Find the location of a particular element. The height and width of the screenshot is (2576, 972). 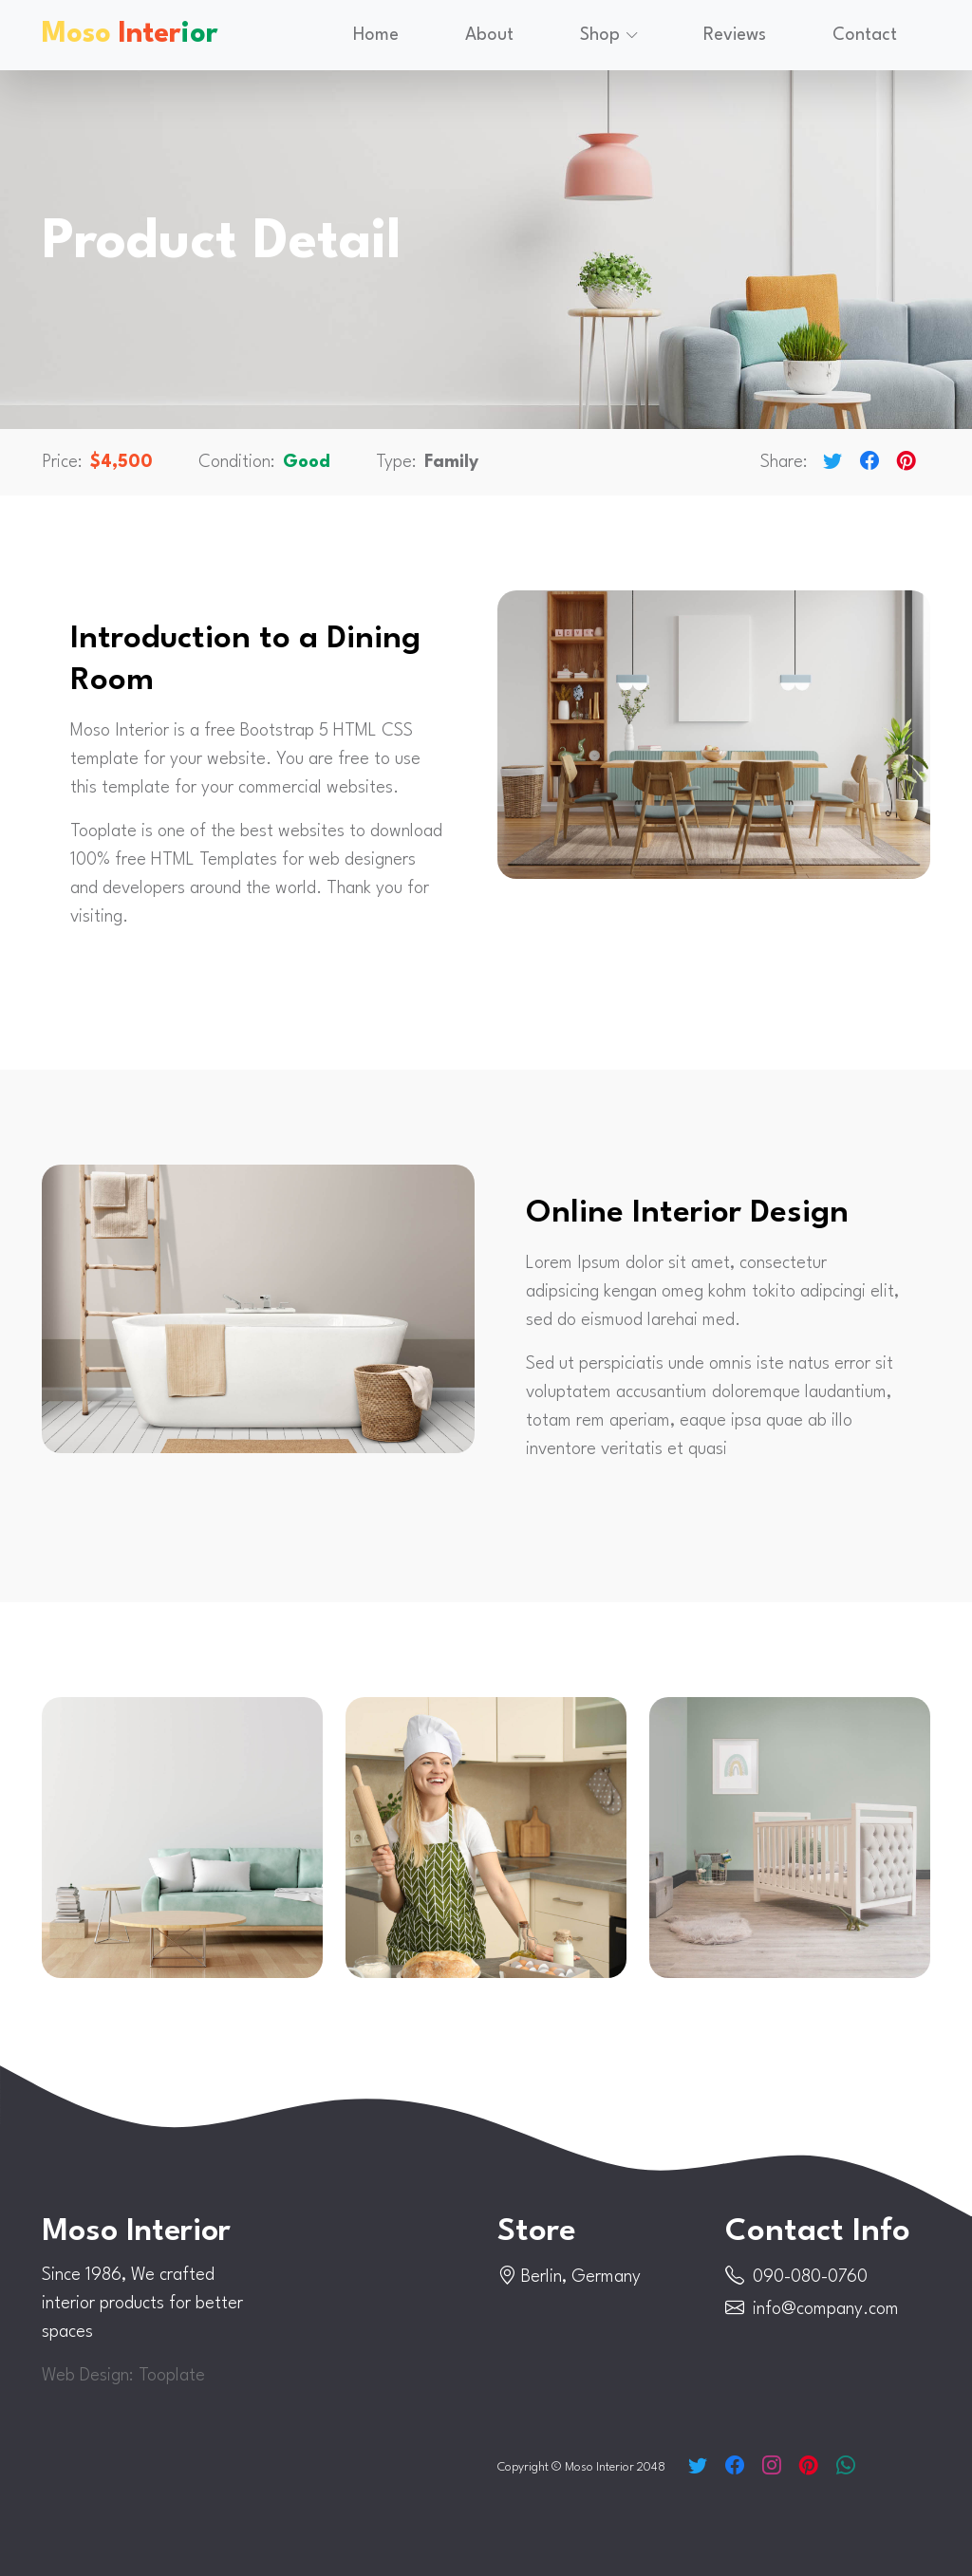

Moso Interior is located at coordinates (140, 2232).